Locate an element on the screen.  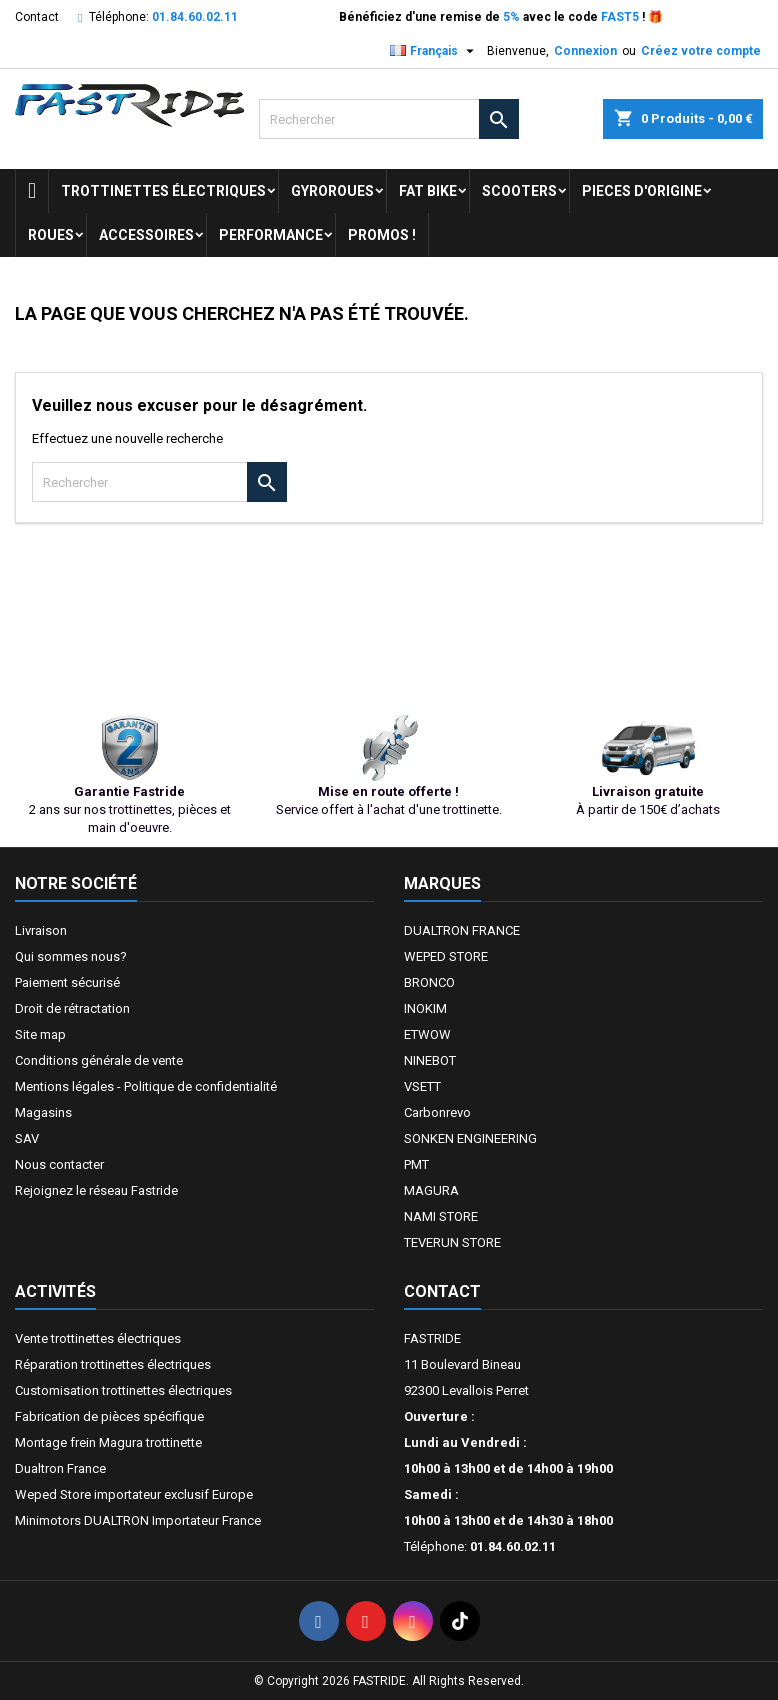
VSETT is located at coordinates (422, 1086).